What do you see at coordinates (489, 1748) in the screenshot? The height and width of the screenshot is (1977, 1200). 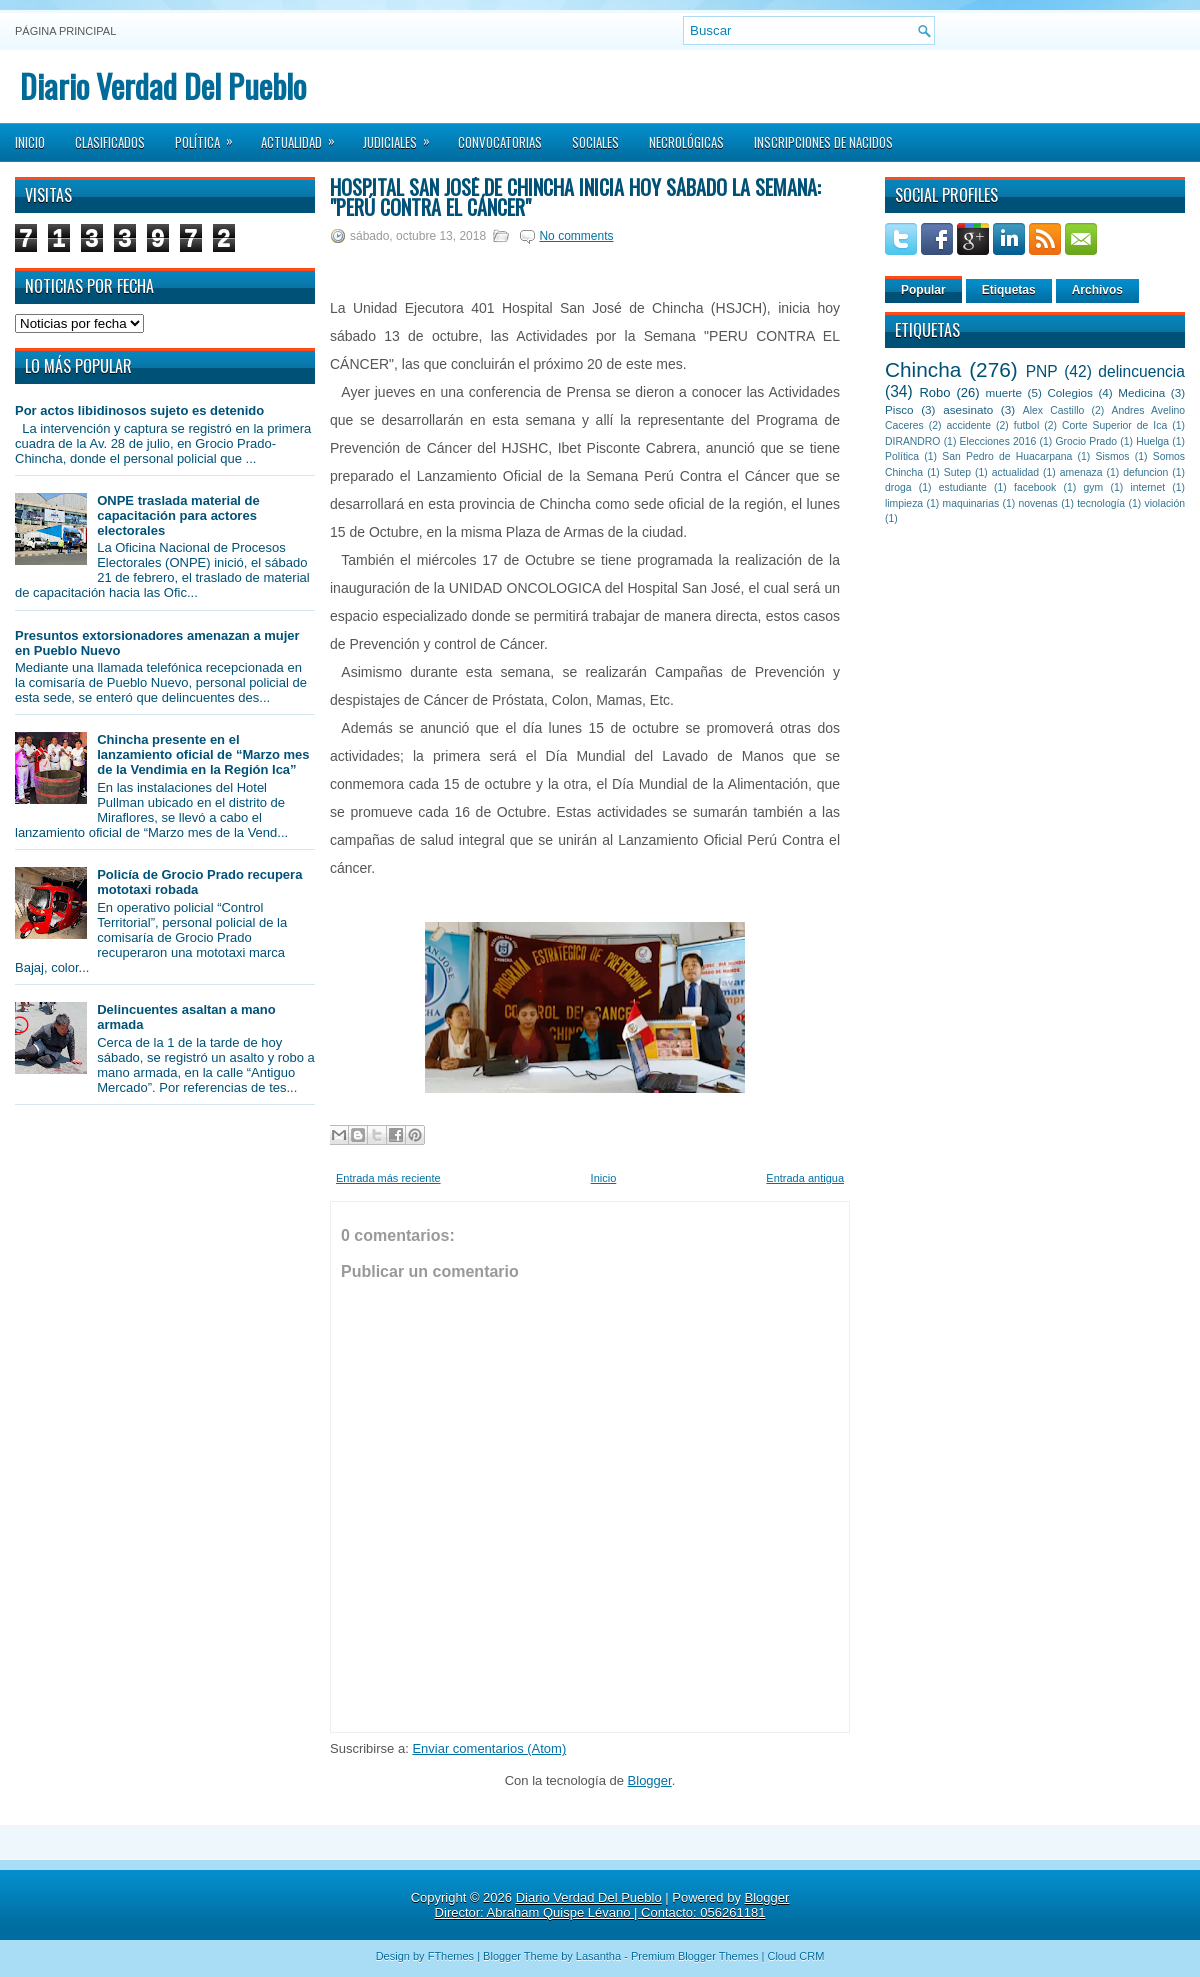 I see `Enviar comentarios (Atom)` at bounding box center [489, 1748].